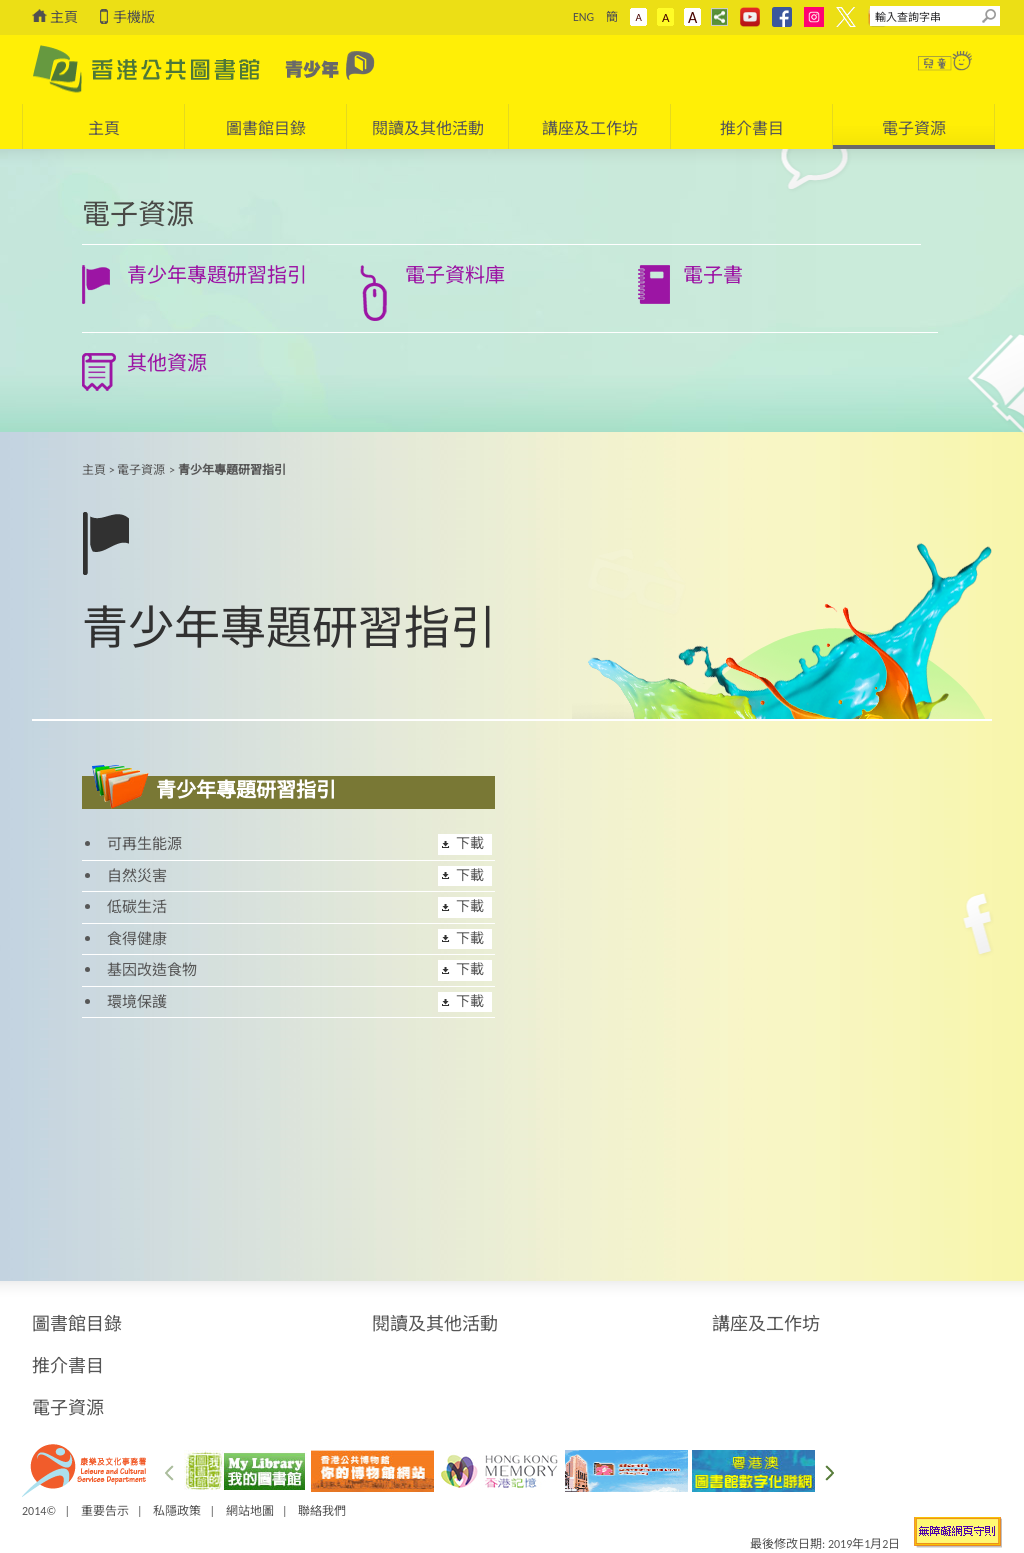 Image resolution: width=1024 pixels, height=1553 pixels. What do you see at coordinates (470, 843) in the screenshot?
I see `下載` at bounding box center [470, 843].